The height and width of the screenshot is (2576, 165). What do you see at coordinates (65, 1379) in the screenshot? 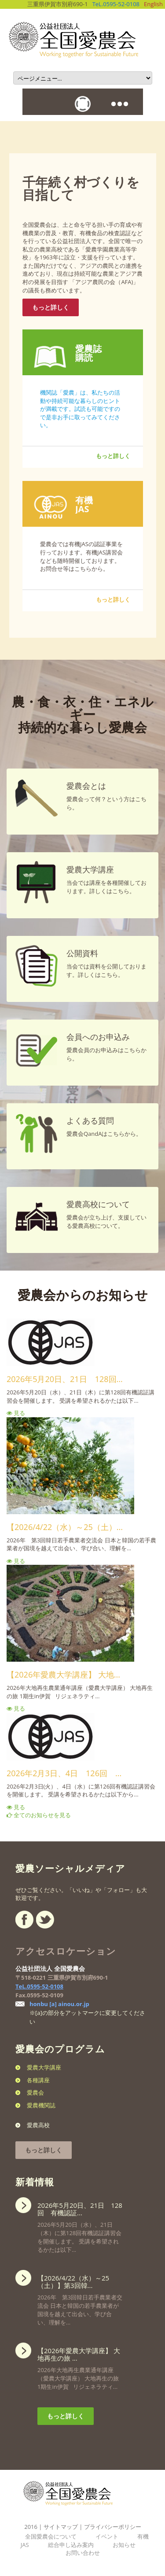
I see `2026年5月20日、21日 128回...` at bounding box center [65, 1379].